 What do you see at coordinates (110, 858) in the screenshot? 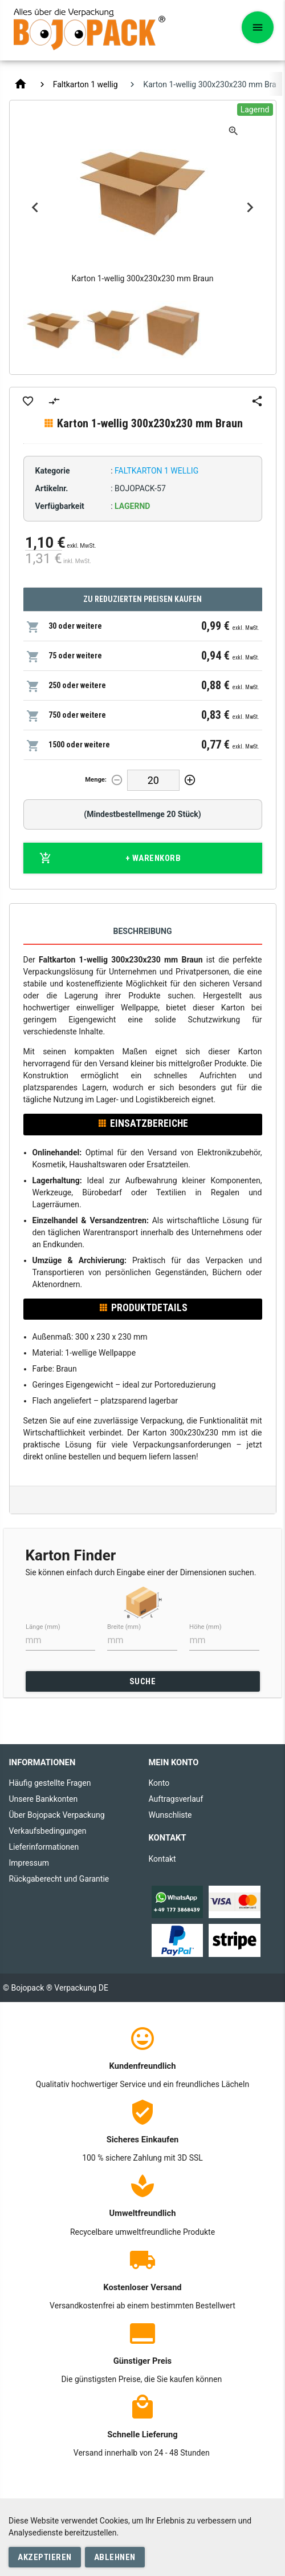
I see `+ Warenkorb` at bounding box center [110, 858].